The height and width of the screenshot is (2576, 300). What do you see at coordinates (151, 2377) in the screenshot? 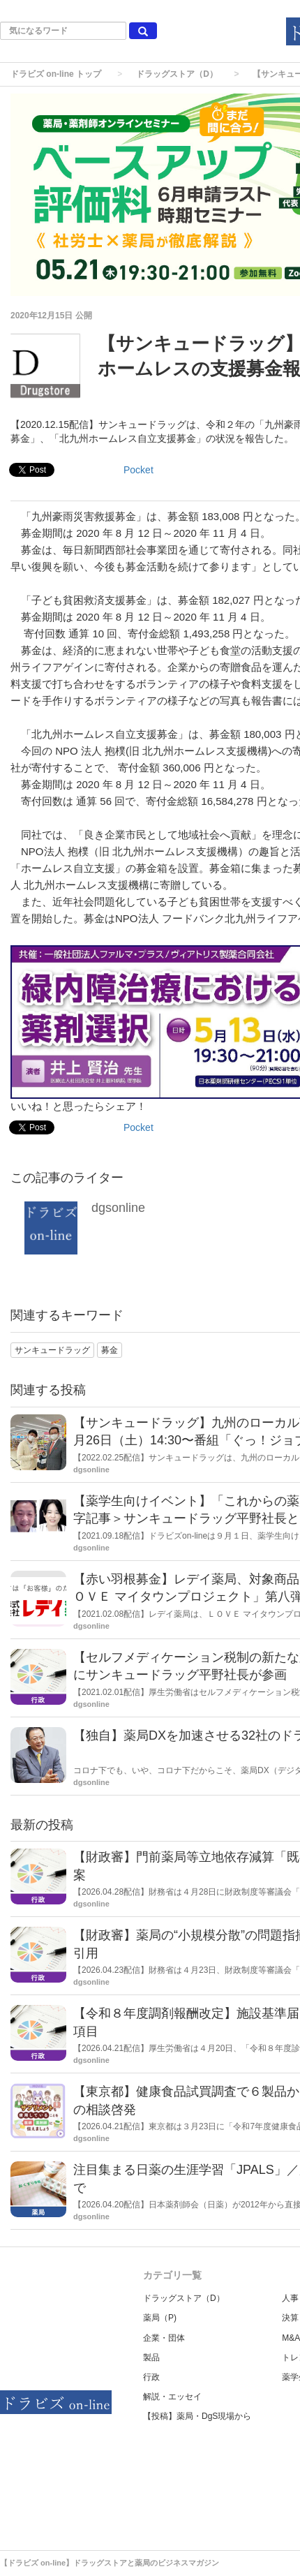
I see `行政` at bounding box center [151, 2377].